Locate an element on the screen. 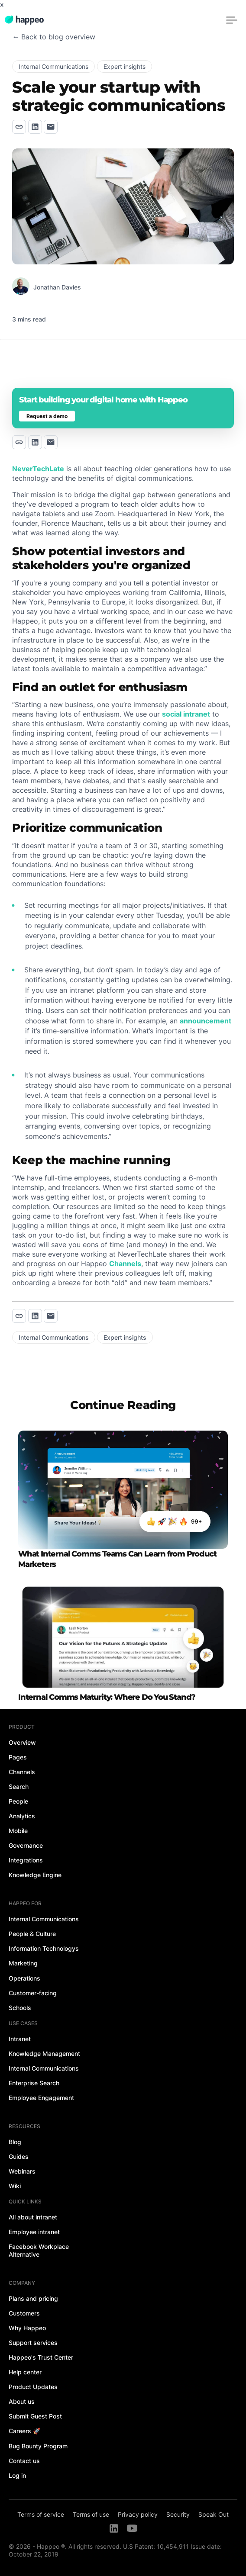 The image size is (246, 2576). Mobile is located at coordinates (18, 1830).